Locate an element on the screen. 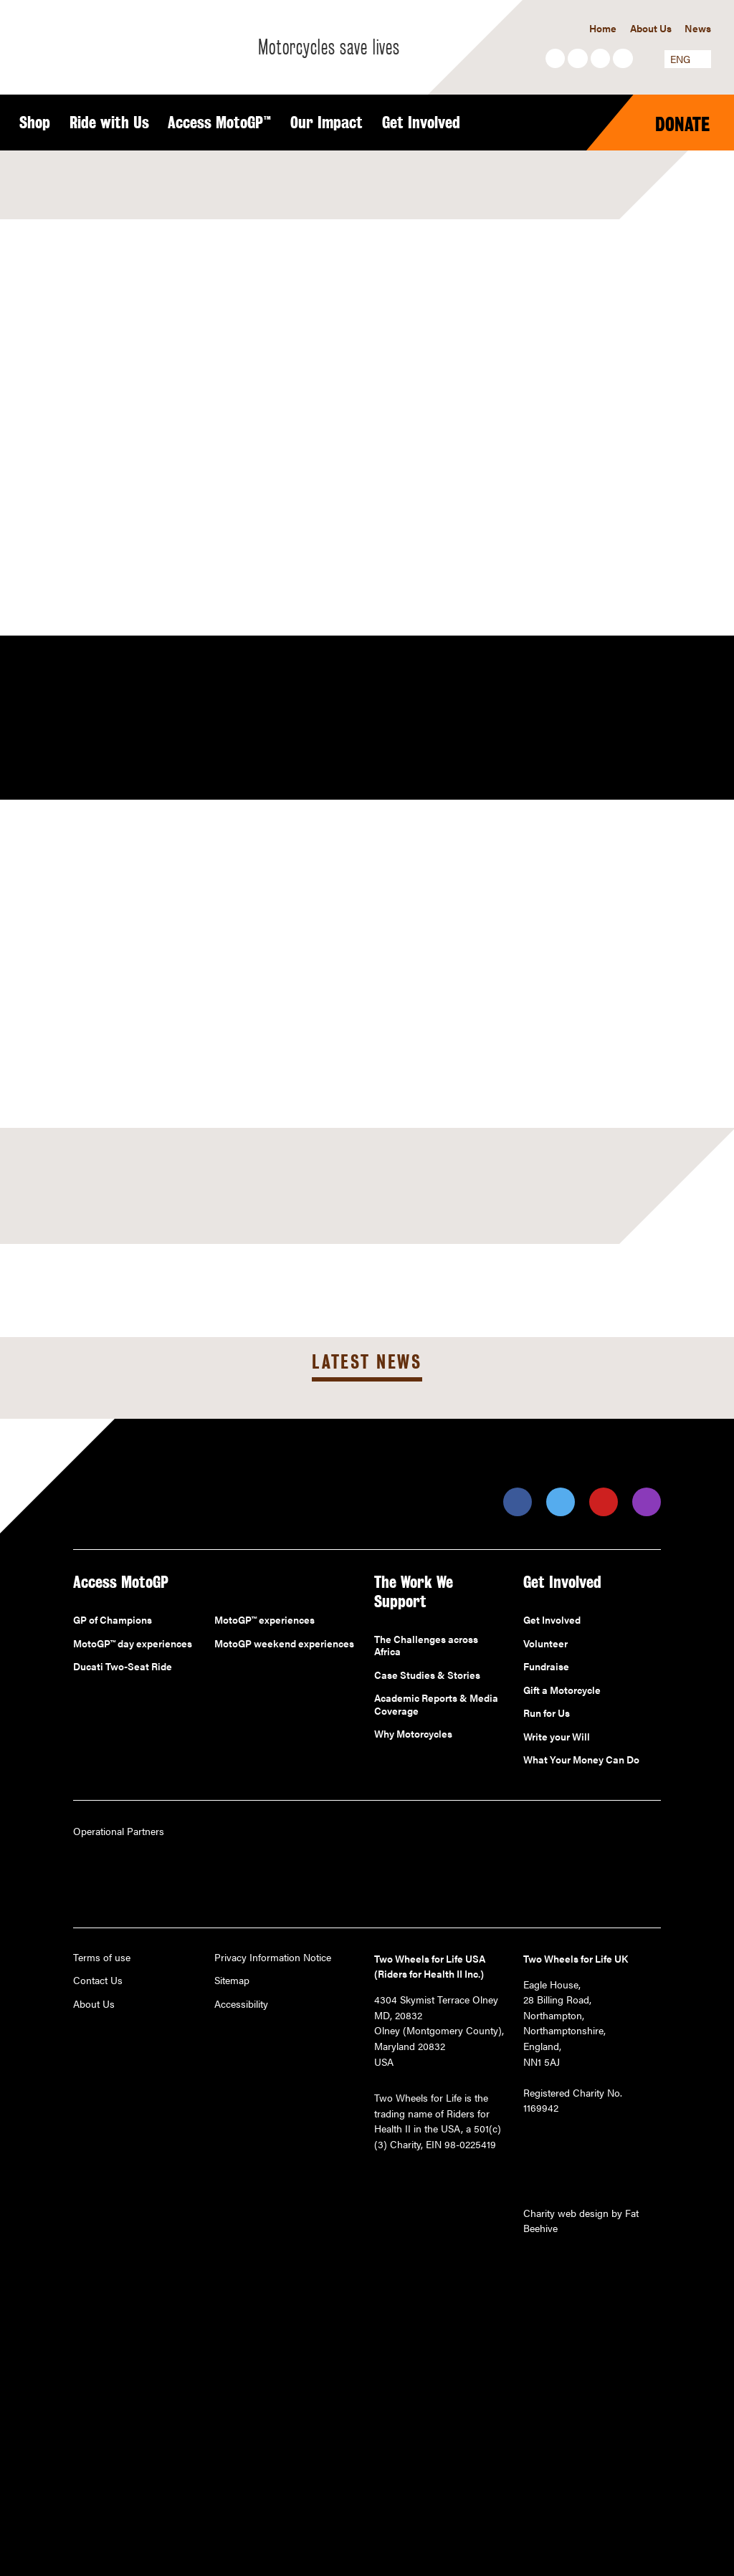 The height and width of the screenshot is (2576, 734). Contact Us is located at coordinates (98, 1980).